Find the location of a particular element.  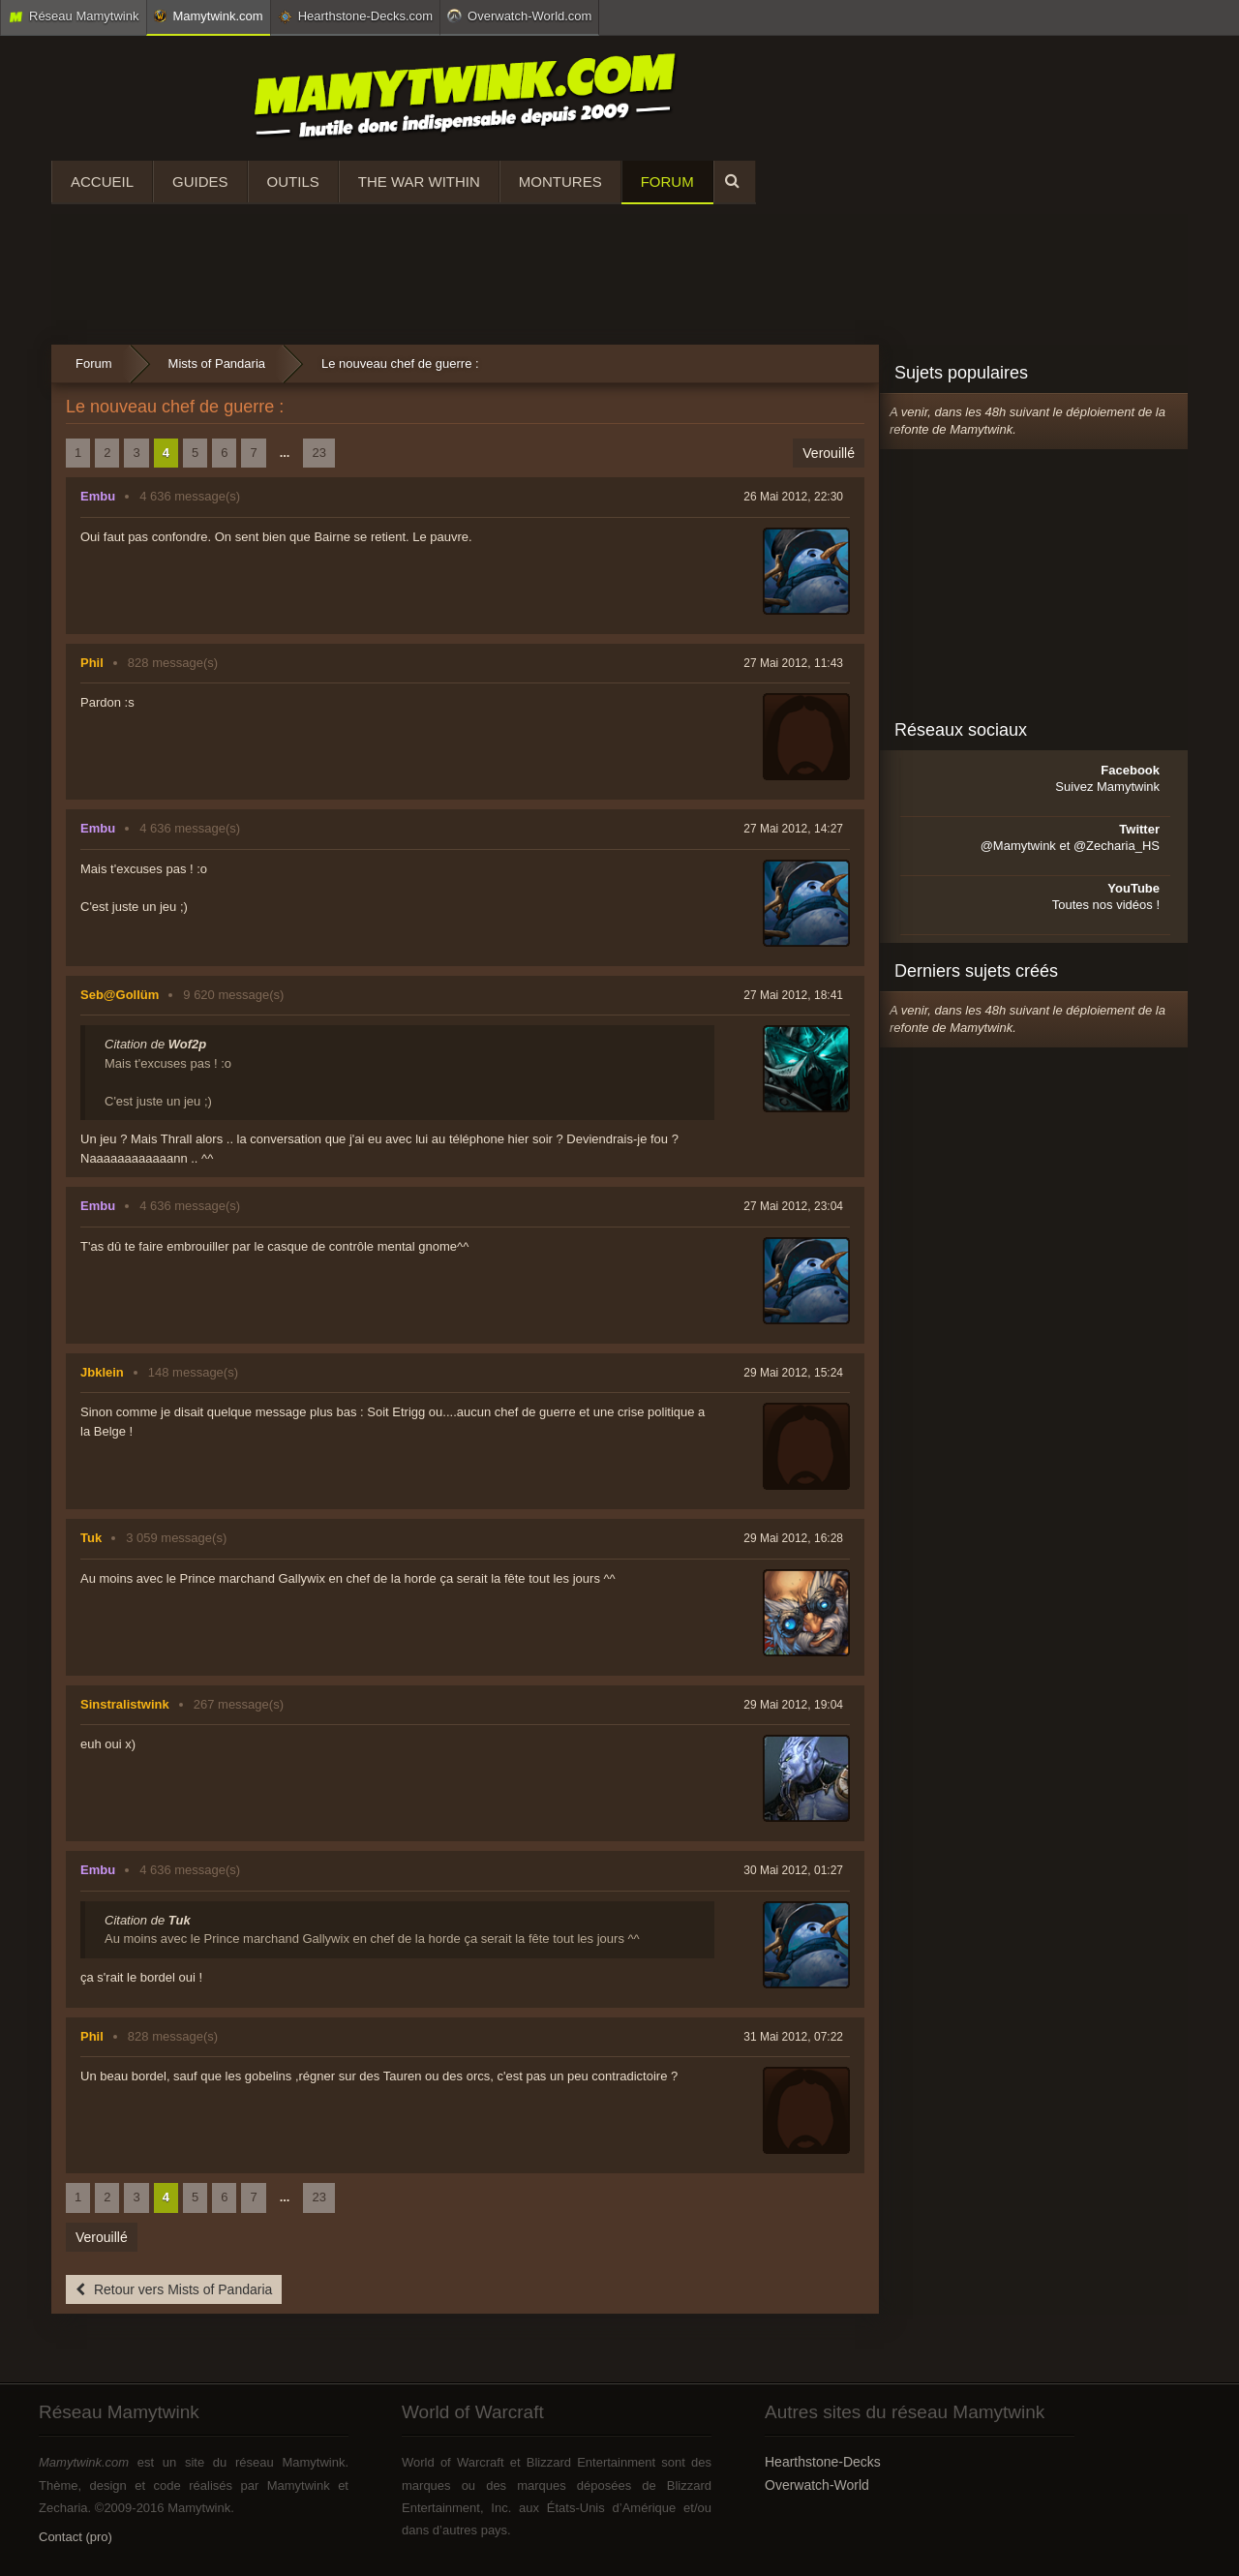

29 Mai 2012, 15:24 is located at coordinates (793, 1372).